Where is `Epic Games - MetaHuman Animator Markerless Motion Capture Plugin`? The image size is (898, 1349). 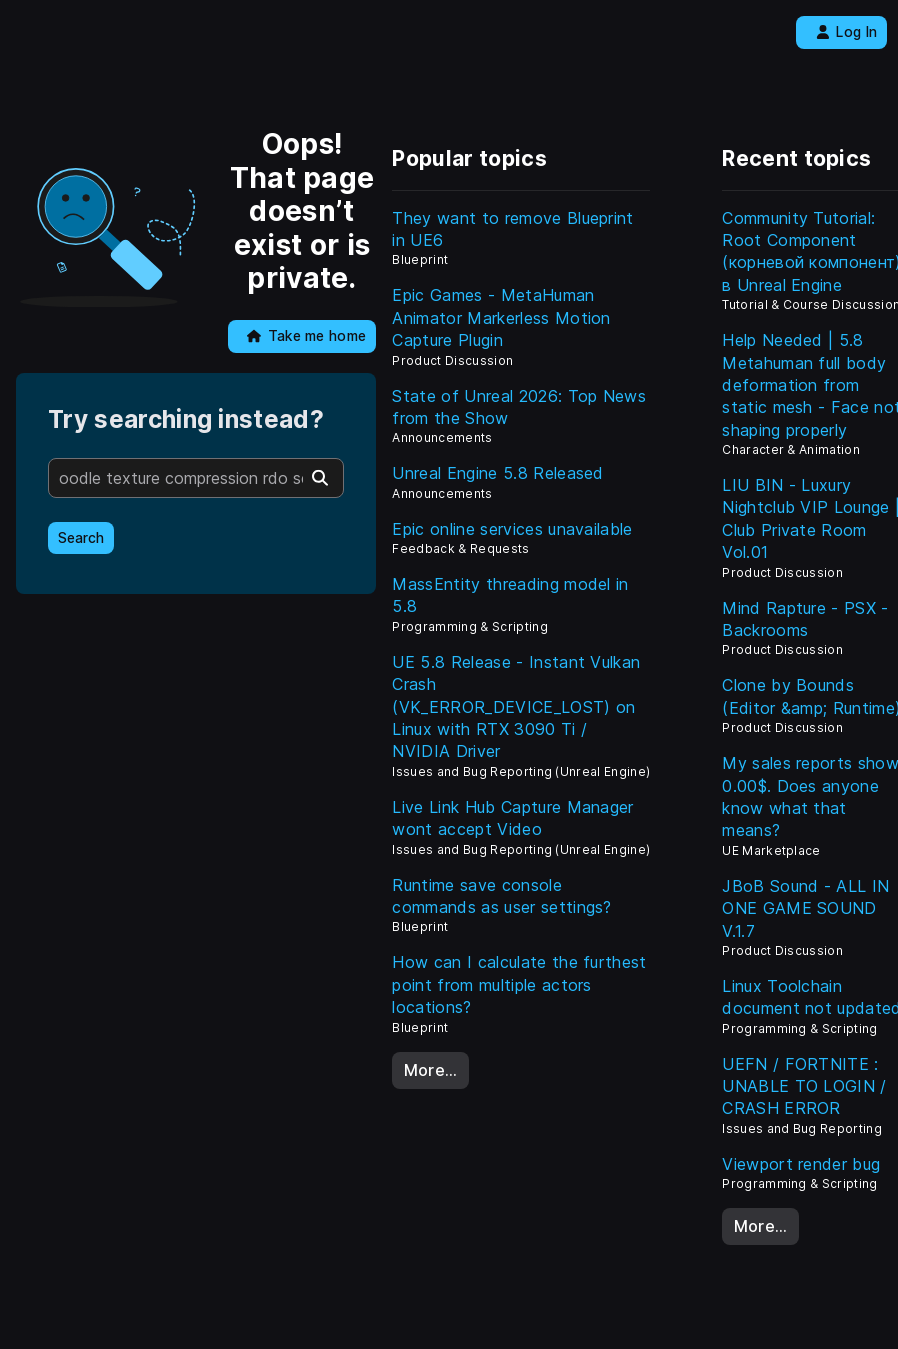 Epic Games - MetaHuman Animator Markerless Motion Capture Plugin is located at coordinates (501, 317).